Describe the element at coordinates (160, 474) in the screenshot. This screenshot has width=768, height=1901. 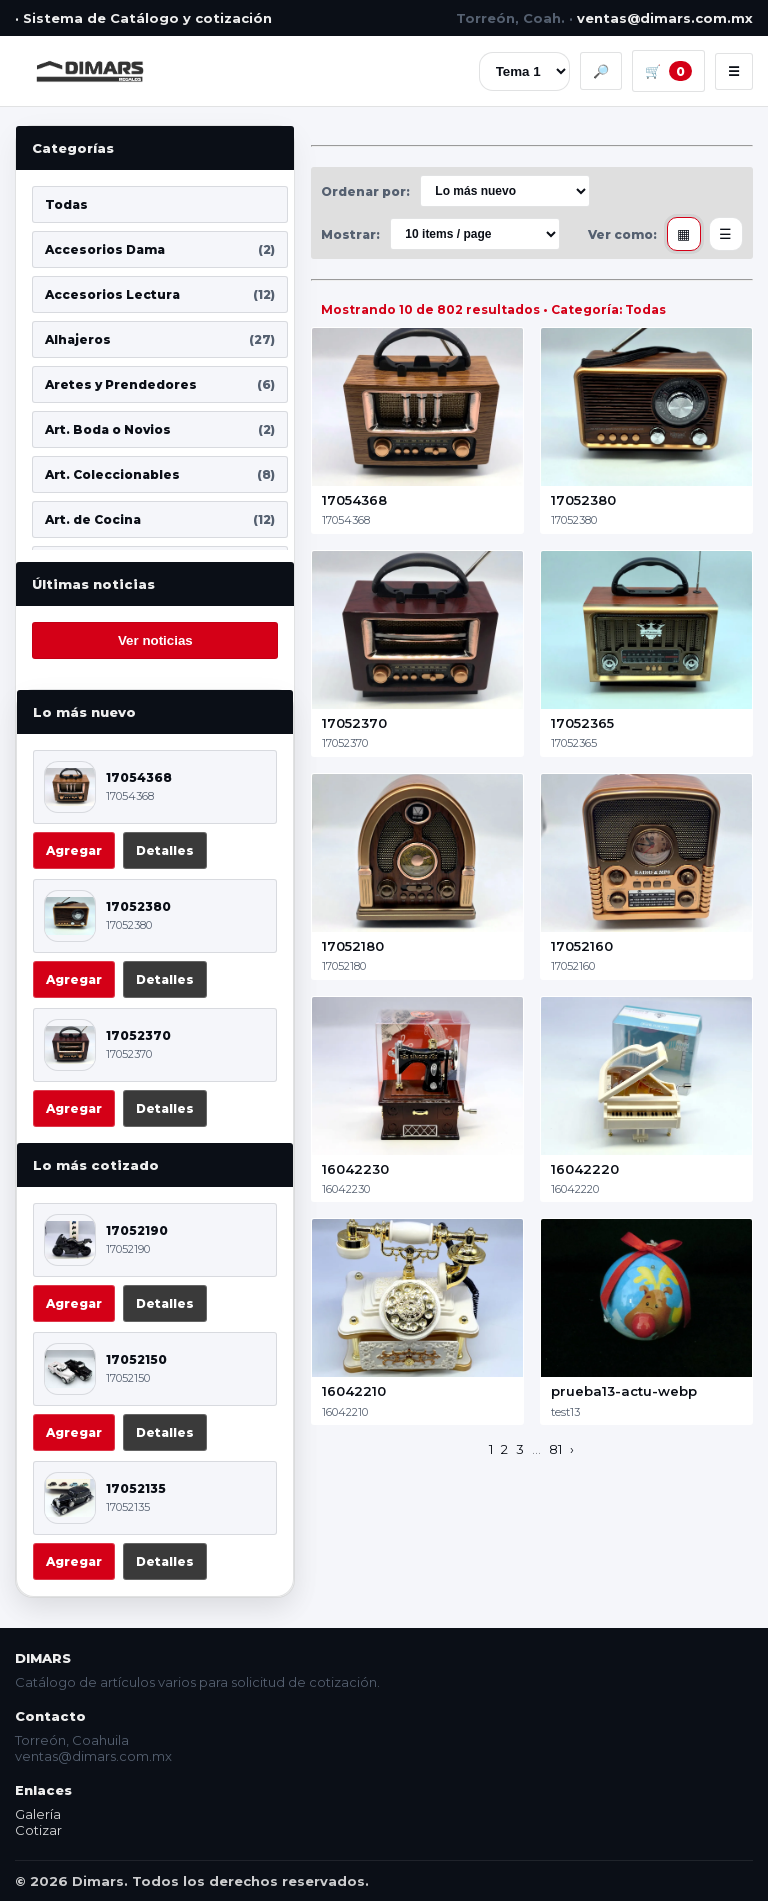
I see `Art. Coleccionables` at that location.